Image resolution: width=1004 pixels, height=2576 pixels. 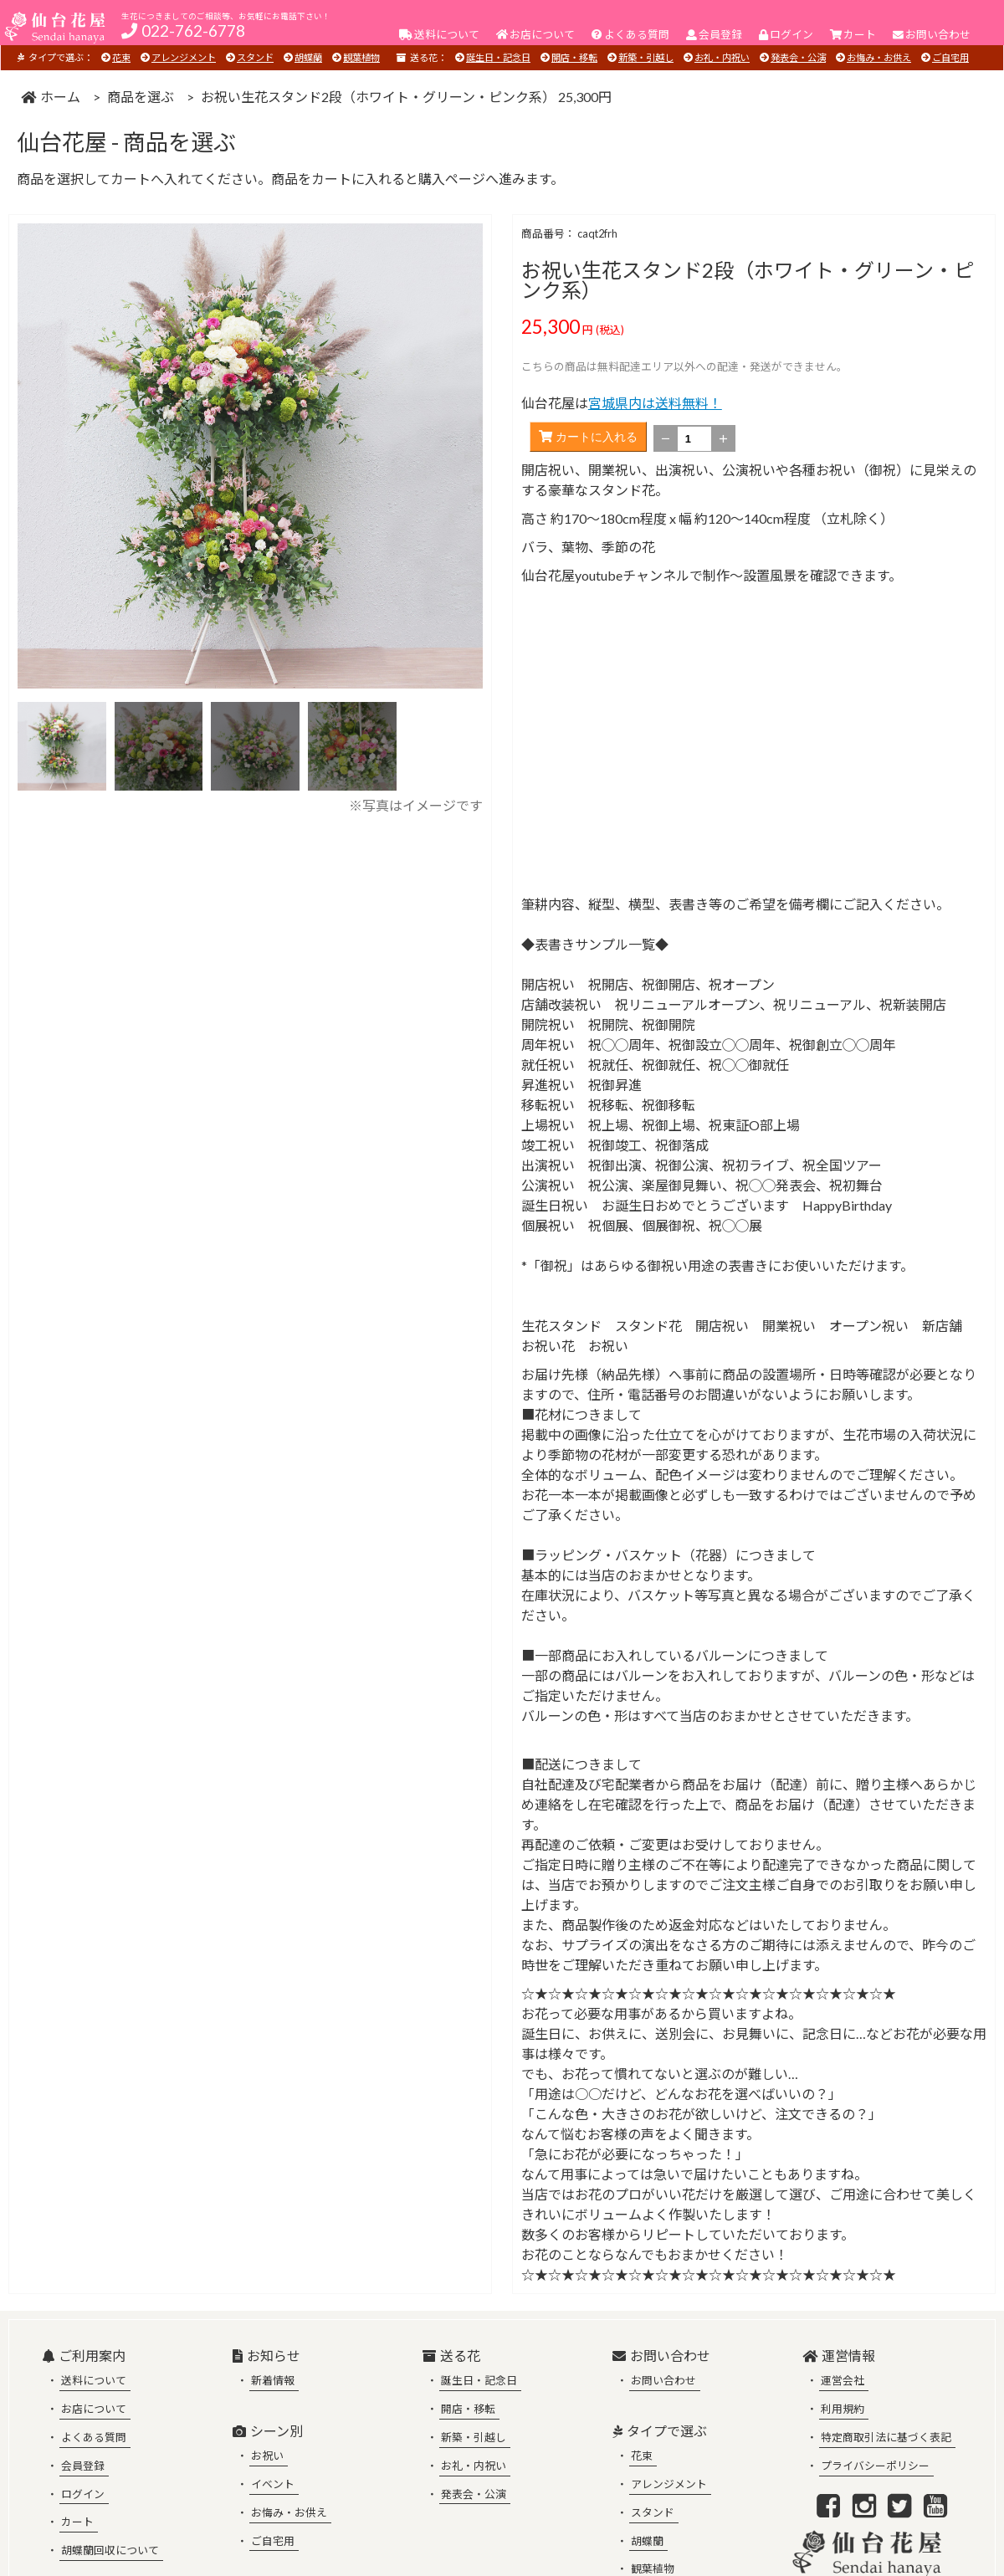 What do you see at coordinates (842, 2380) in the screenshot?
I see `運営会社` at bounding box center [842, 2380].